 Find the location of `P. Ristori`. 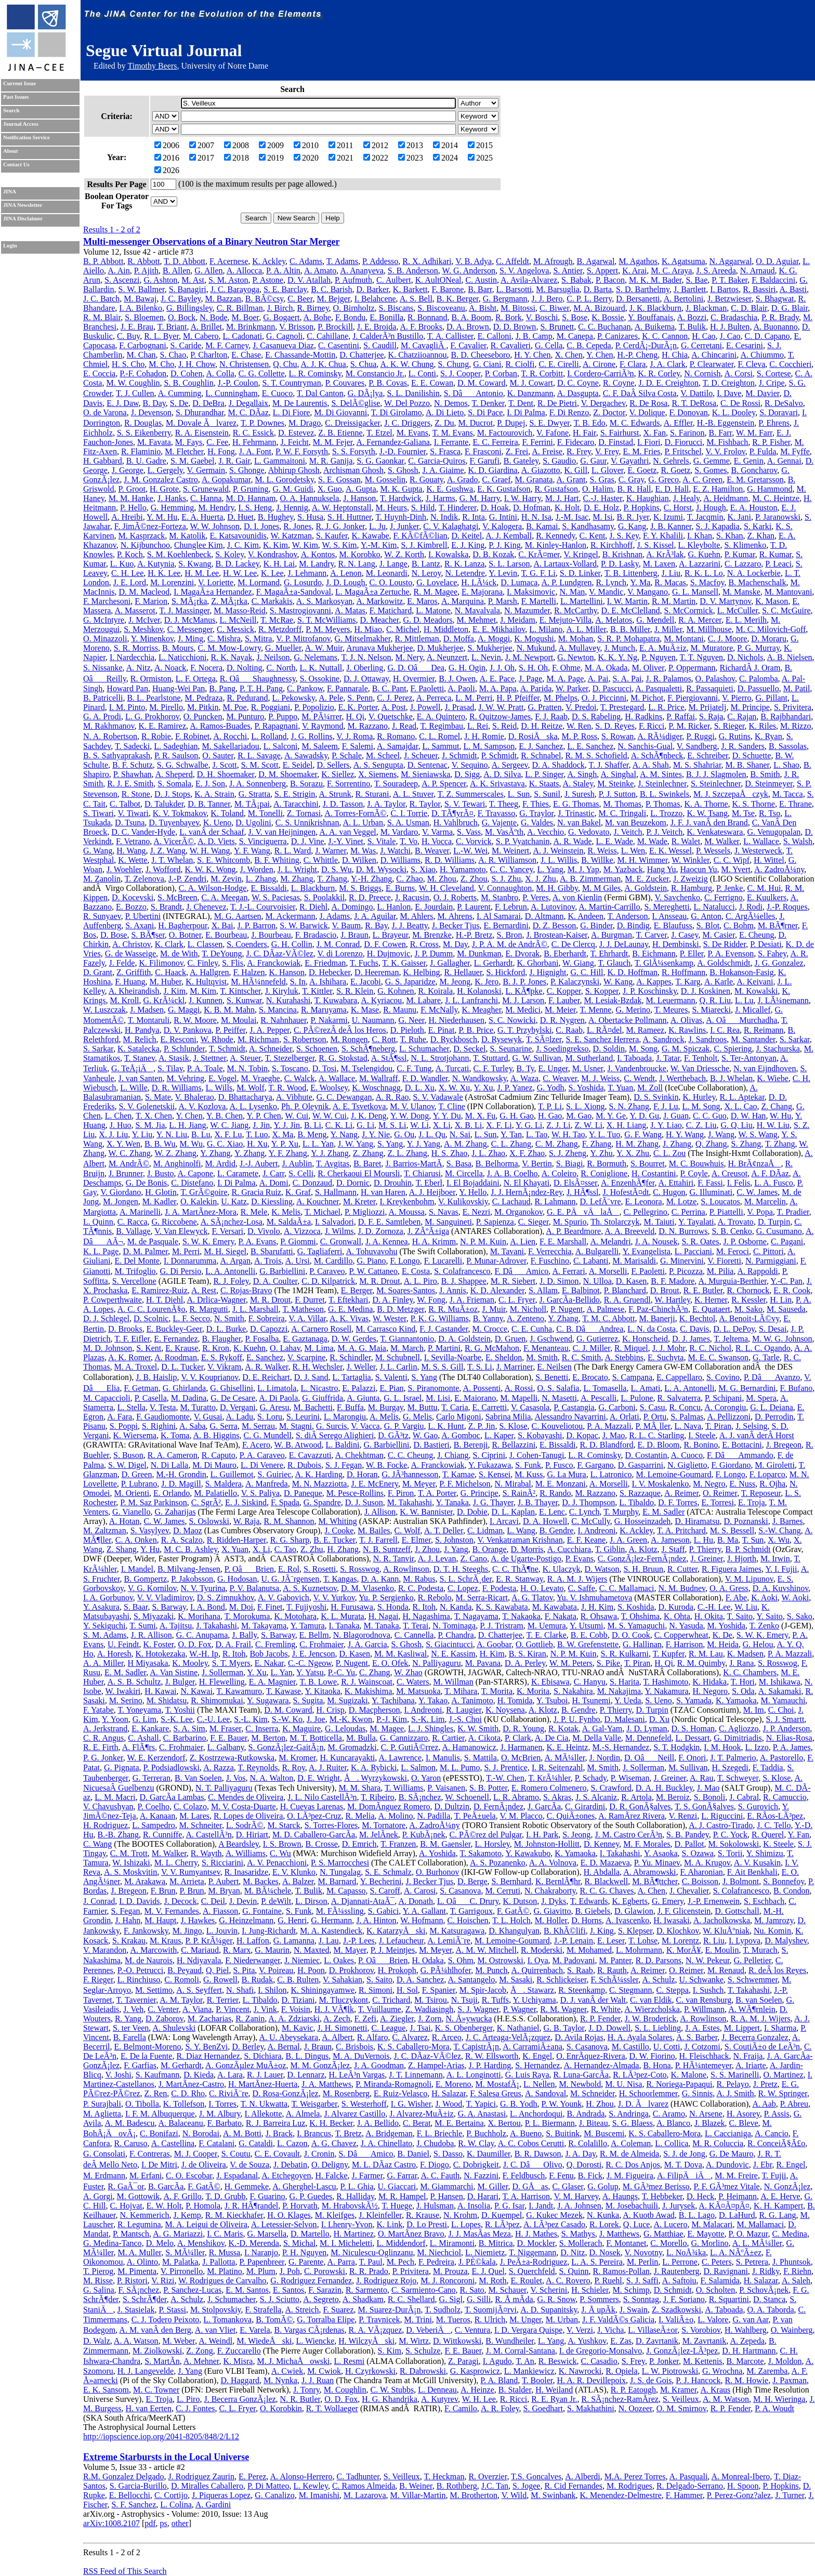

P. Ristori is located at coordinates (132, 2280).